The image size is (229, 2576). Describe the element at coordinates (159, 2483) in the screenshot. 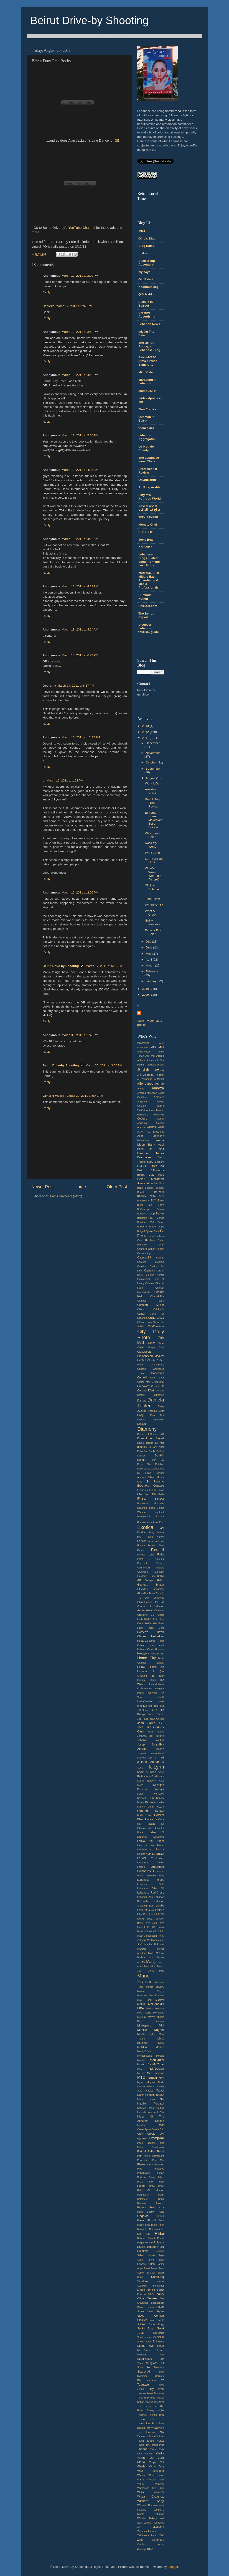

I see `Watches` at that location.